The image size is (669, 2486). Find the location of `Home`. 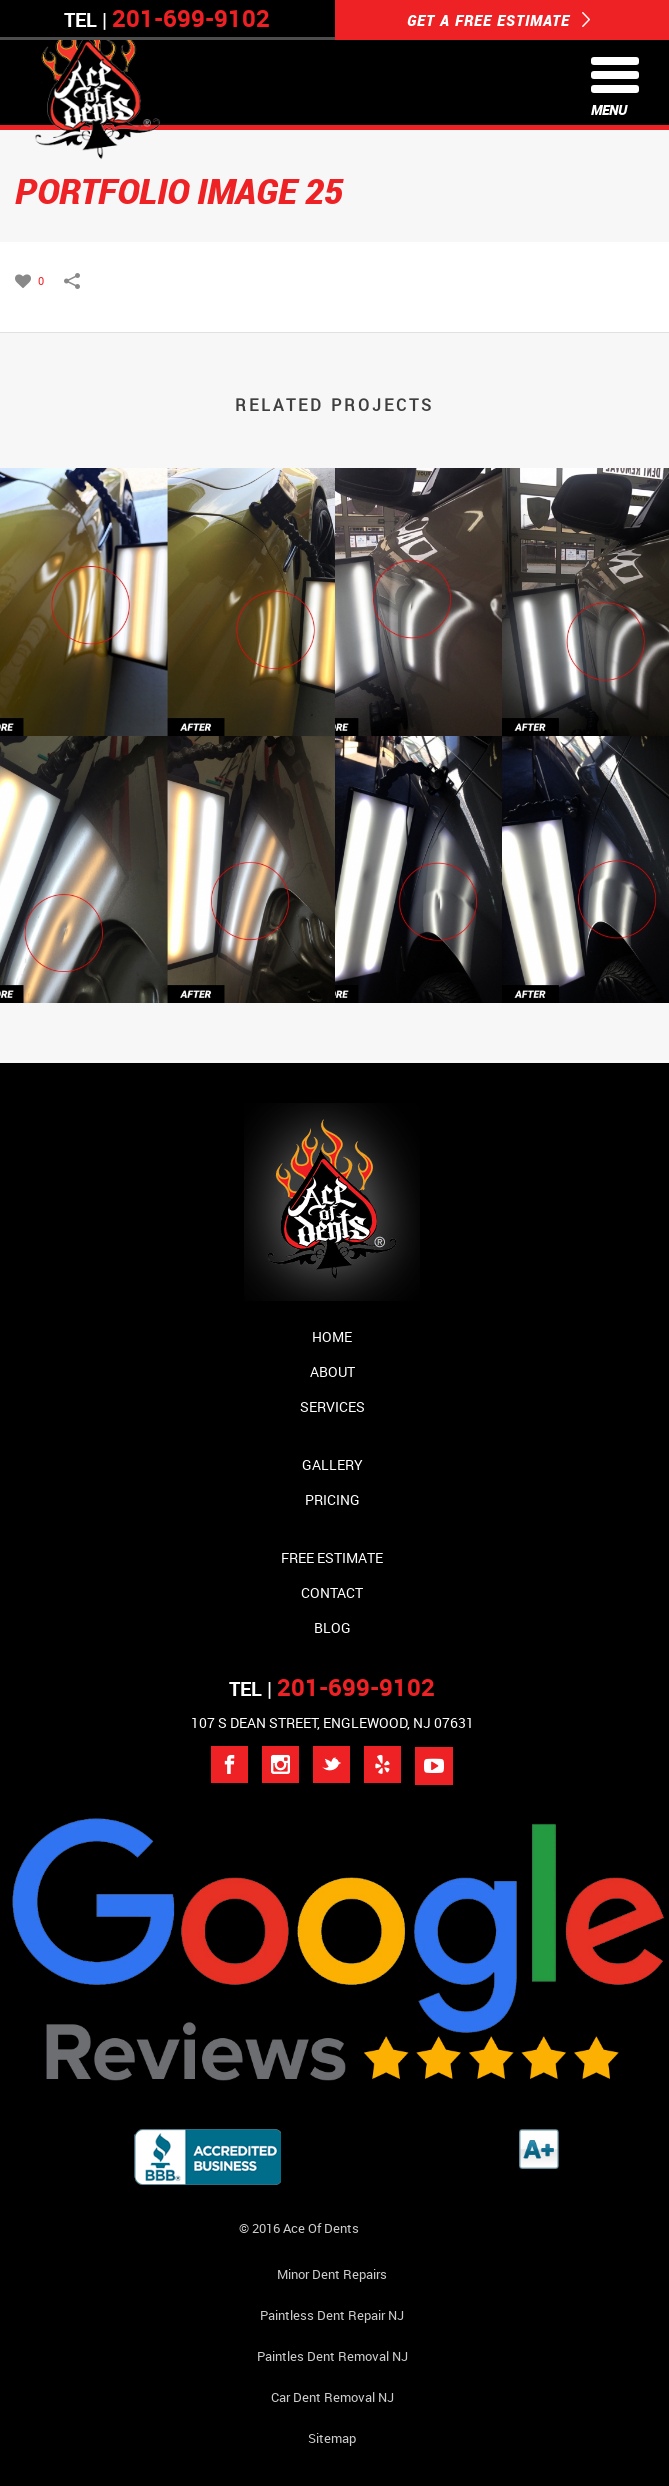

Home is located at coordinates (332, 1336).